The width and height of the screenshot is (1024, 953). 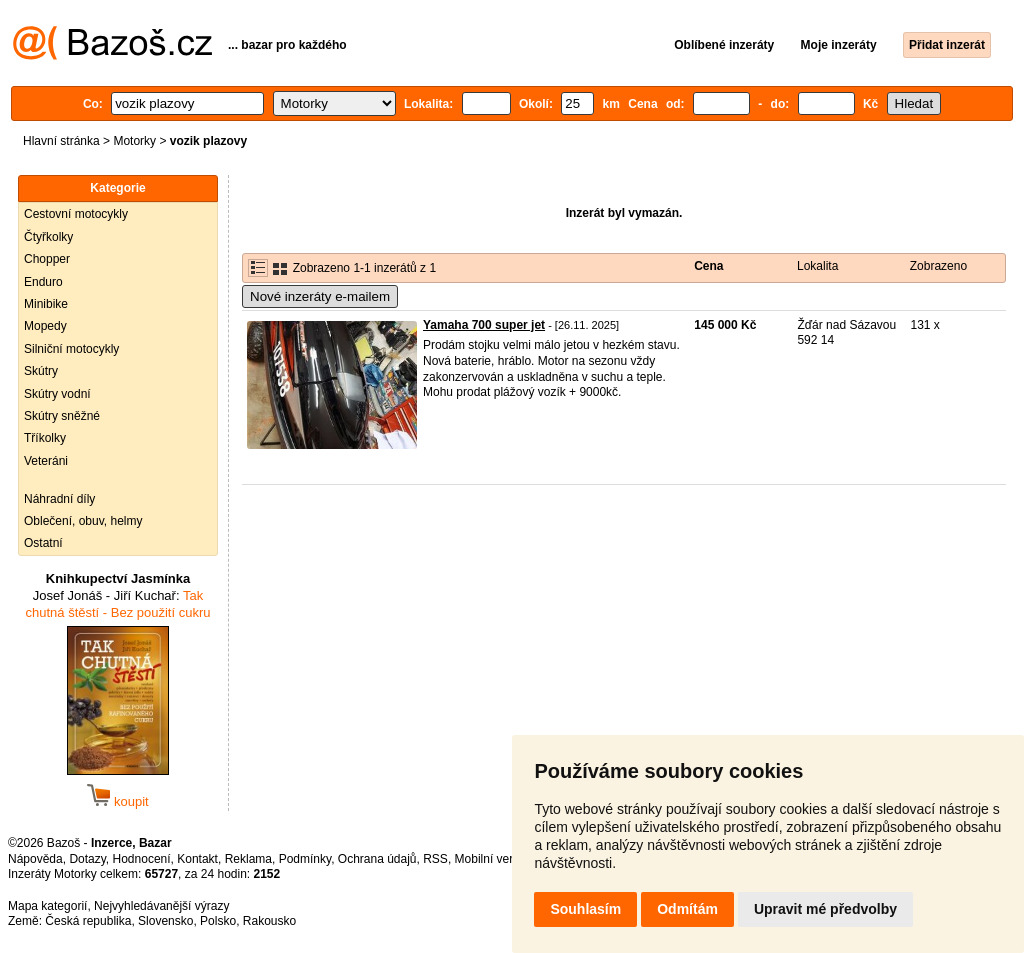 I want to click on Silniční motocykly, so click(x=71, y=349).